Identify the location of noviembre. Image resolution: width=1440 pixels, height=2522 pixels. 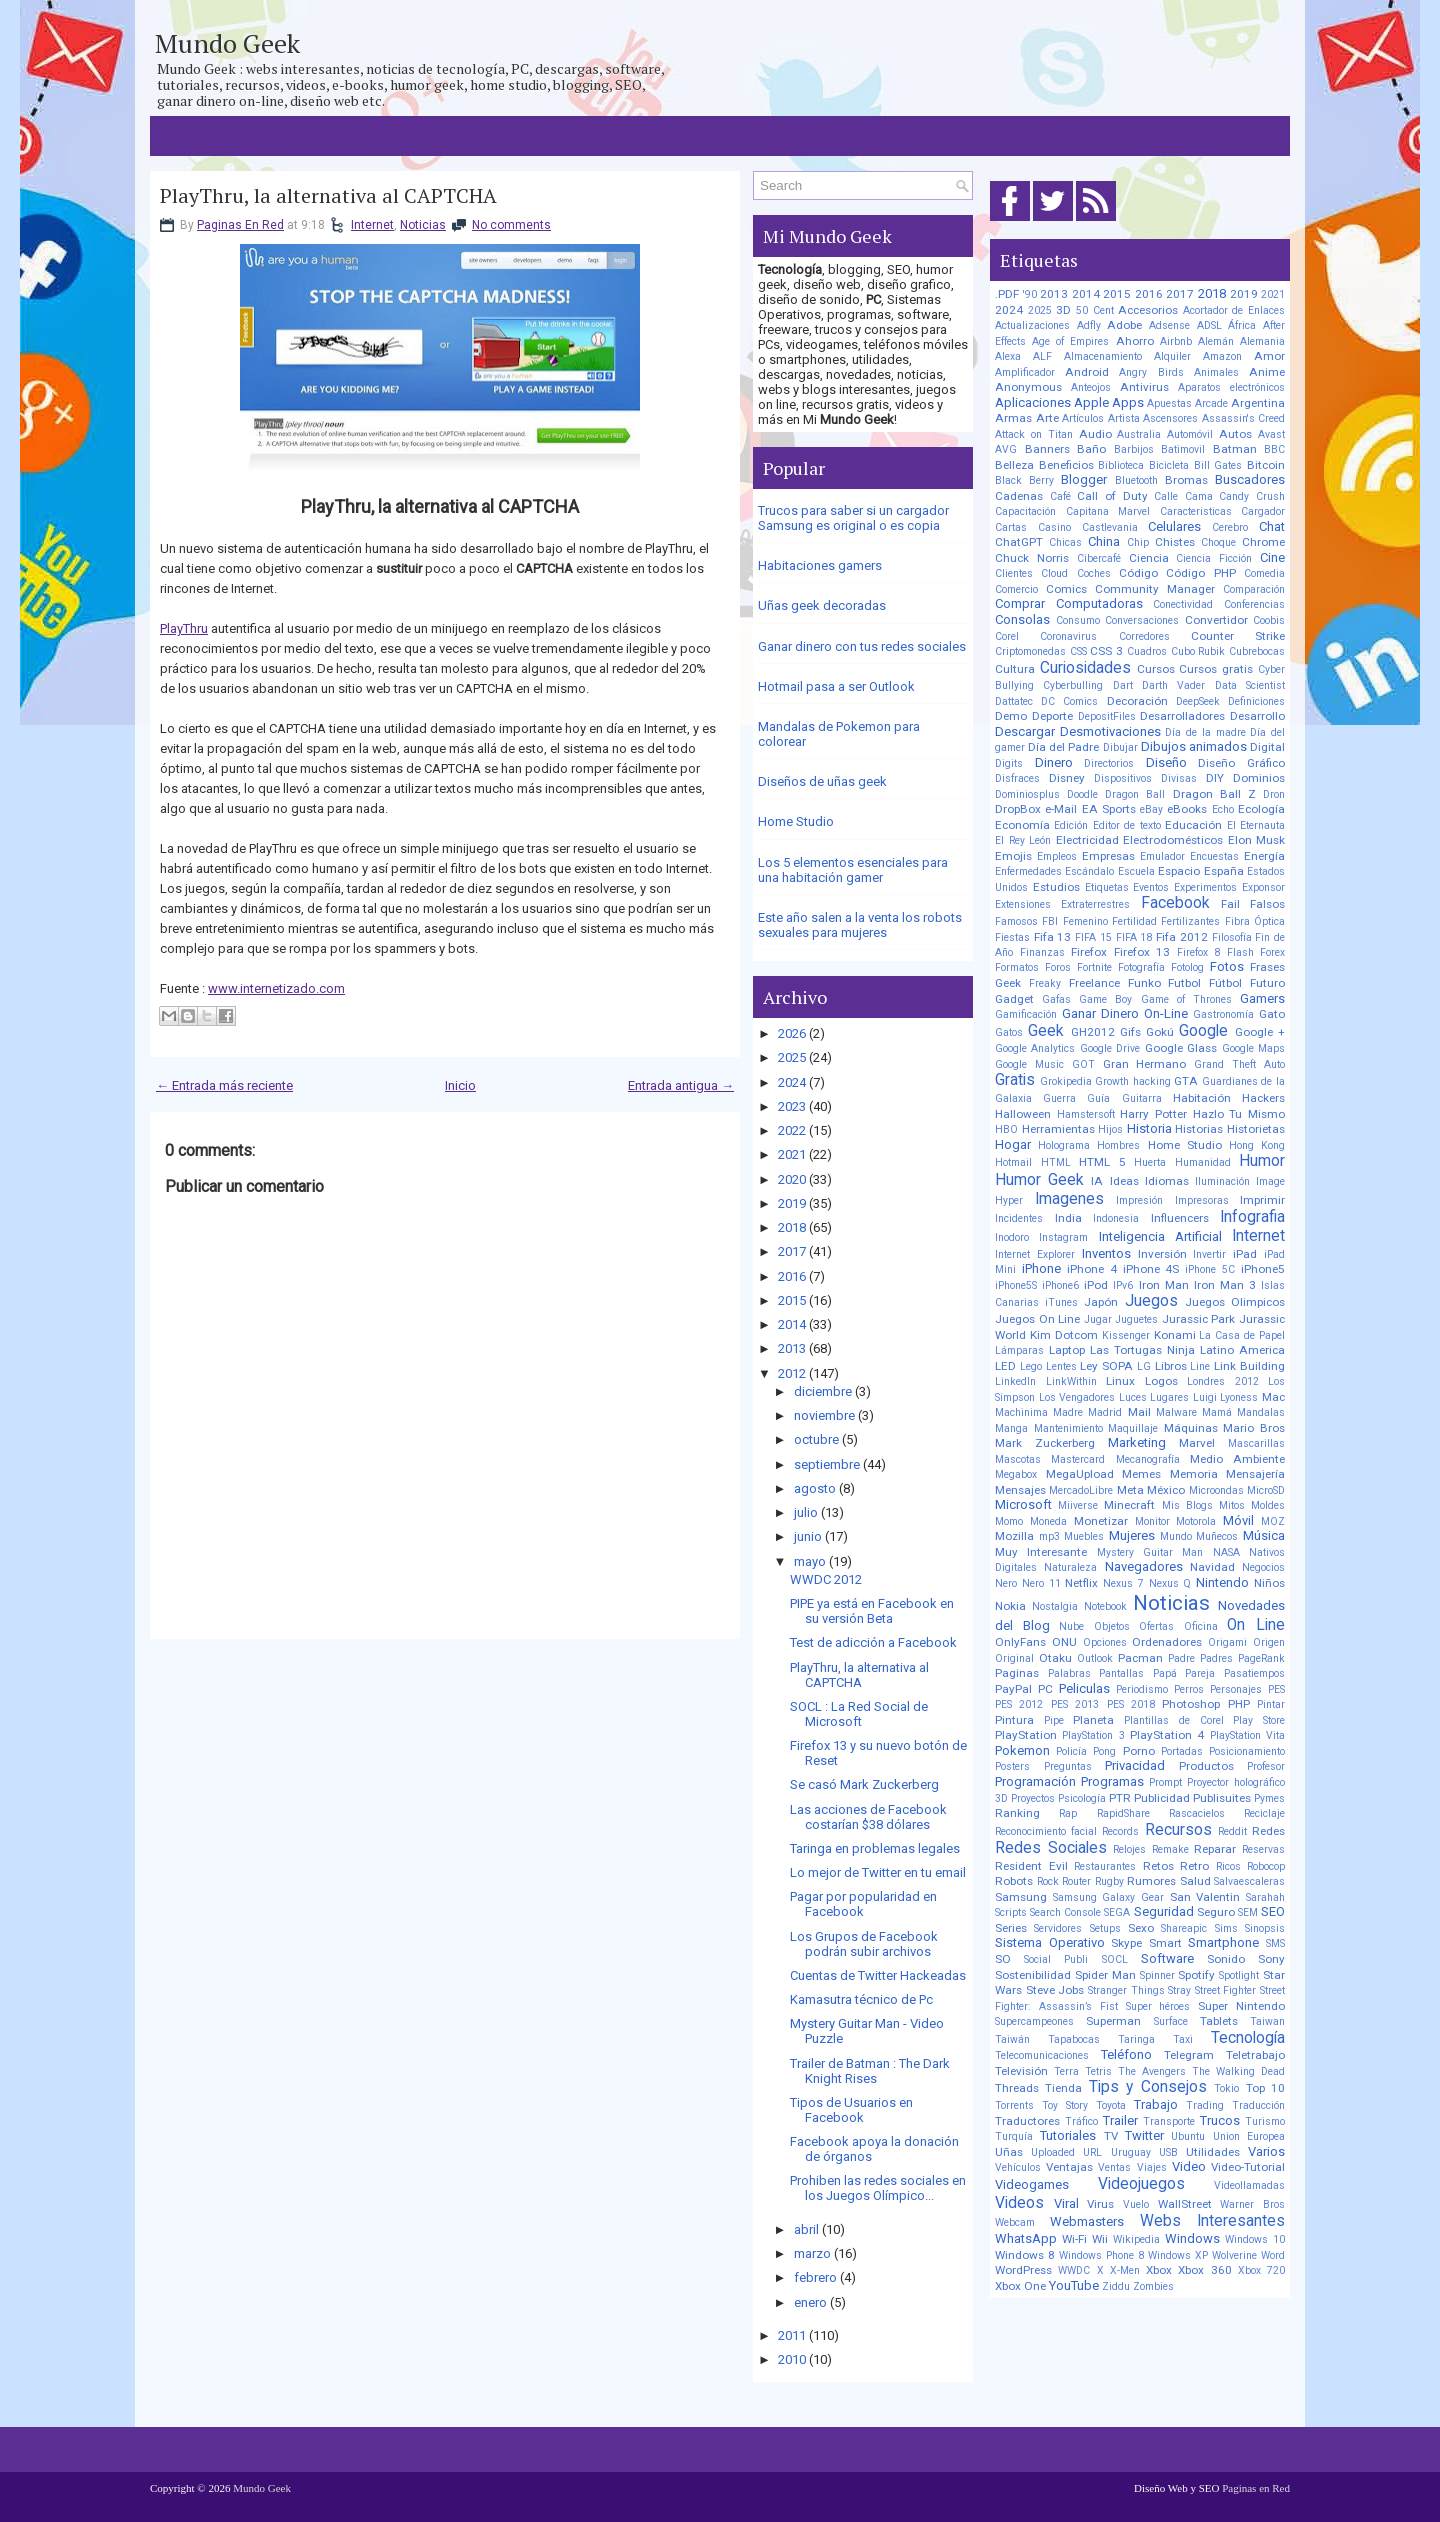
(824, 1415).